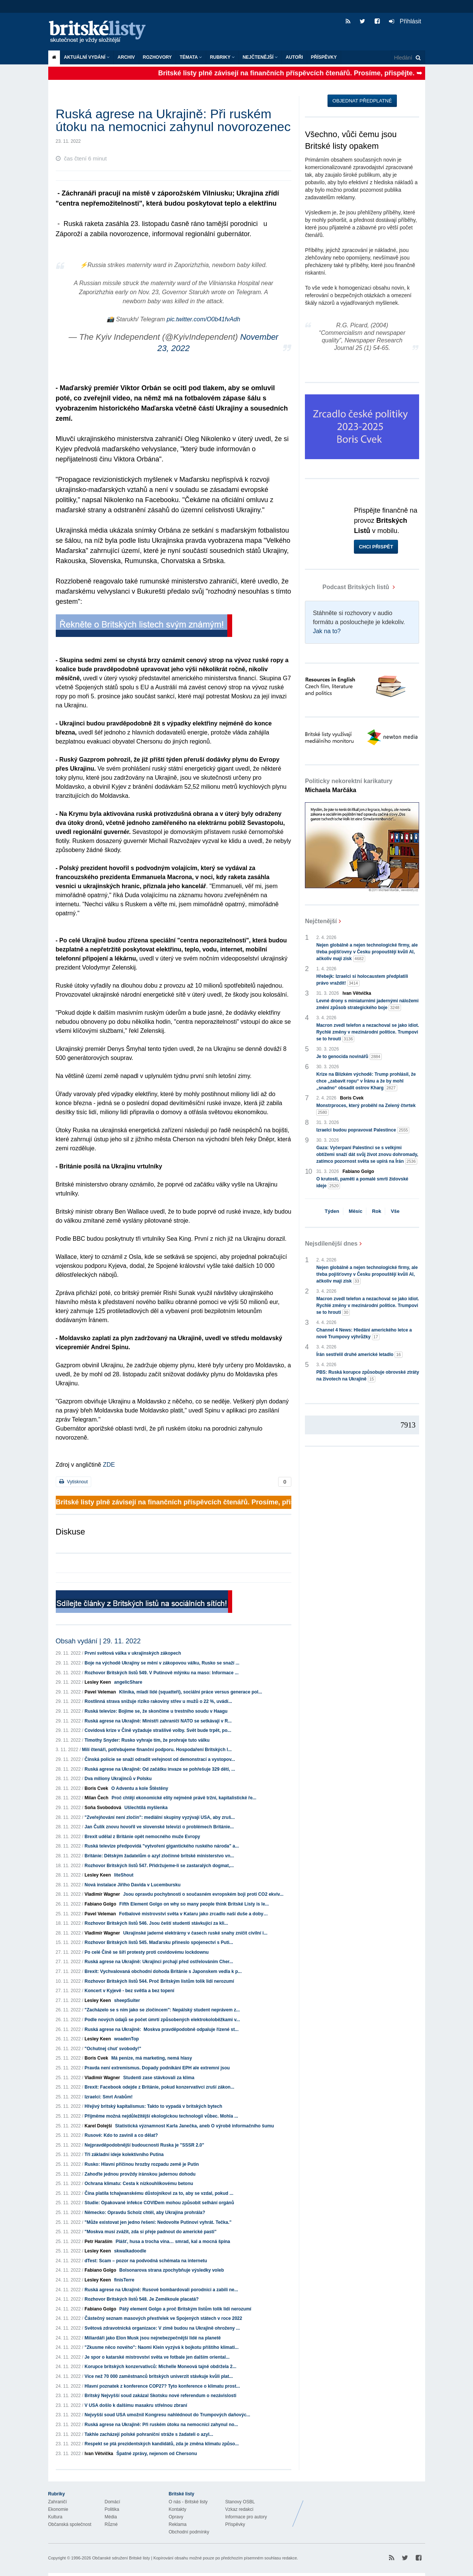 This screenshot has height=2576, width=473. Describe the element at coordinates (161, 2443) in the screenshot. I see `Respekt se ptá prezidentských kandidátů, zda je změna klimatu způso...` at that location.